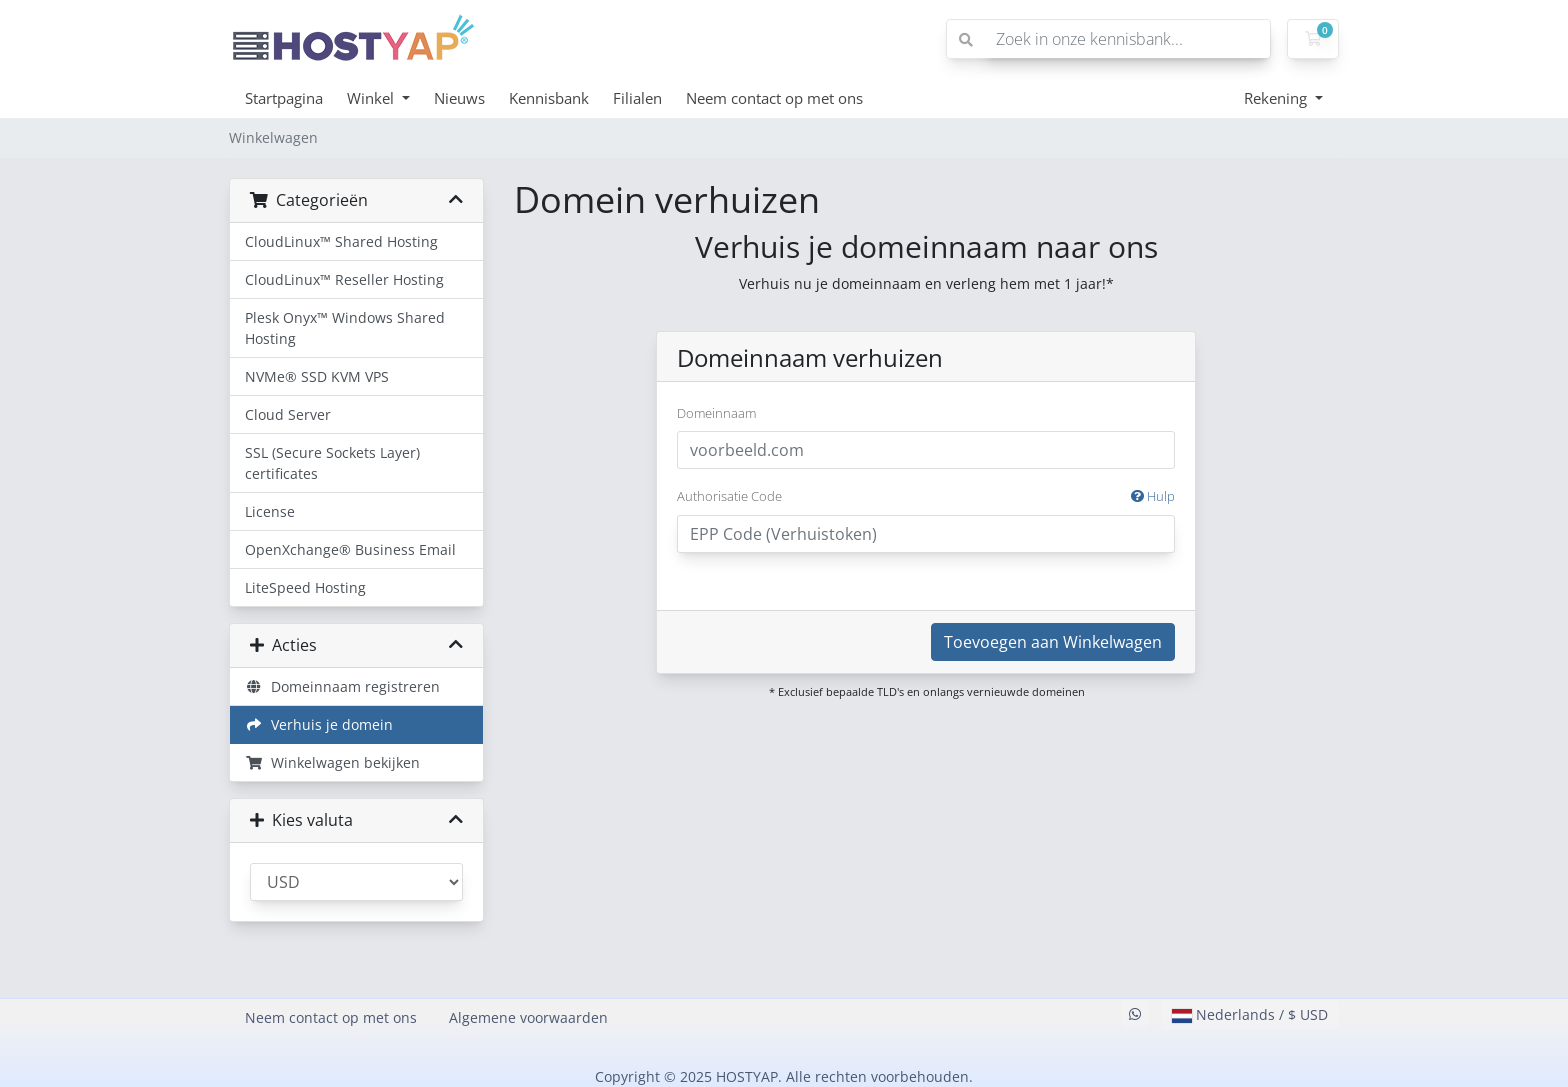  What do you see at coordinates (637, 98) in the screenshot?
I see `Filialen` at bounding box center [637, 98].